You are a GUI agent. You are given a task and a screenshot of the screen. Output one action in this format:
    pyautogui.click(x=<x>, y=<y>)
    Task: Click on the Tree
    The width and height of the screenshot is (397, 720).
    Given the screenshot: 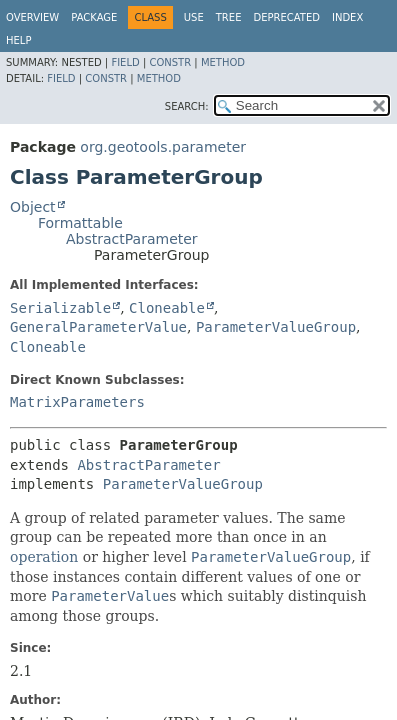 What is the action you would take?
    pyautogui.click(x=229, y=17)
    